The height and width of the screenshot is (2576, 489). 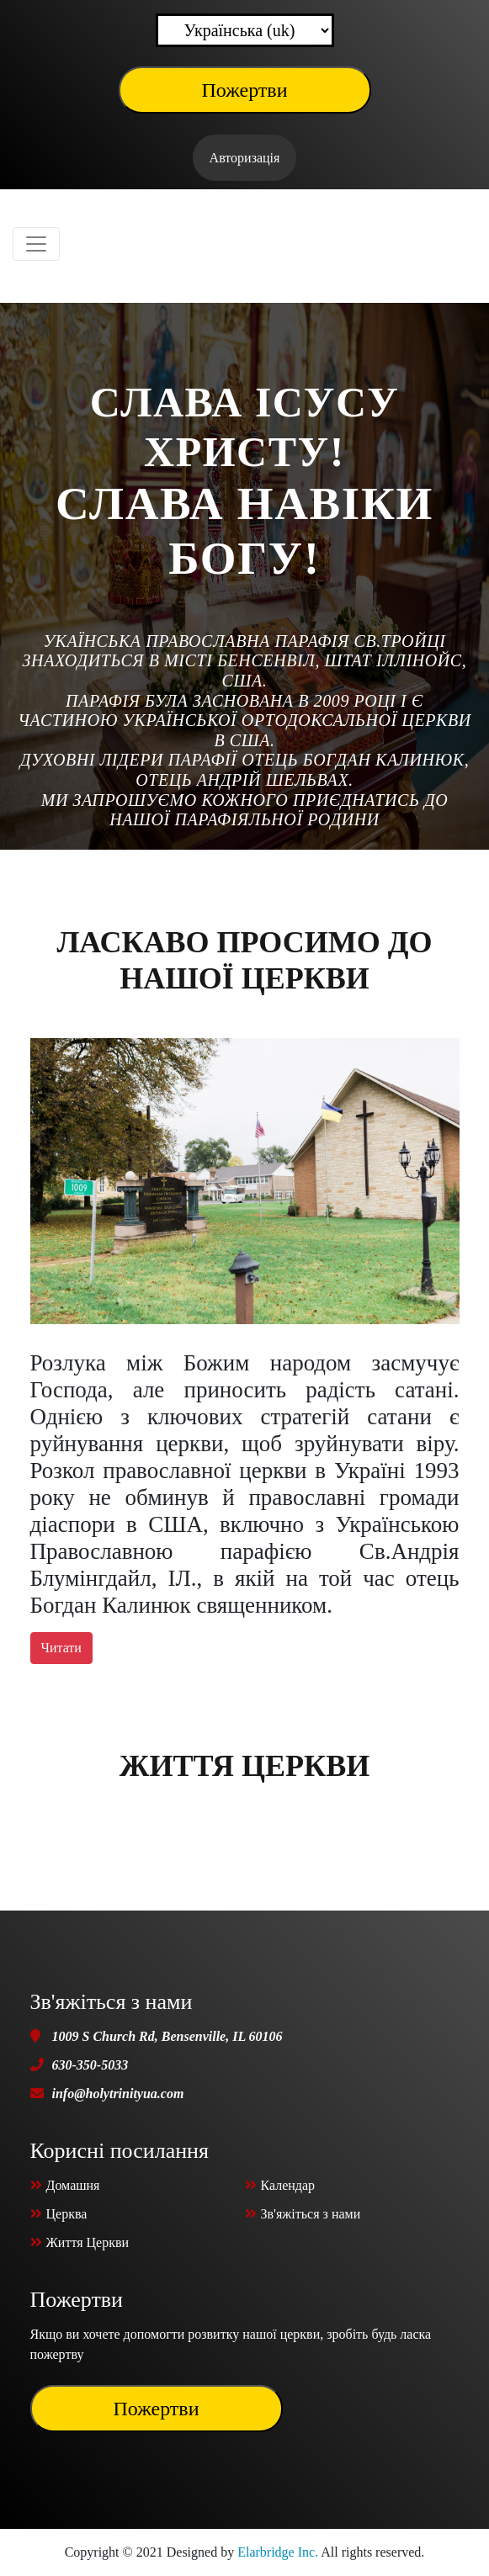 What do you see at coordinates (36, 244) in the screenshot?
I see `[Toggle navigation]` at bounding box center [36, 244].